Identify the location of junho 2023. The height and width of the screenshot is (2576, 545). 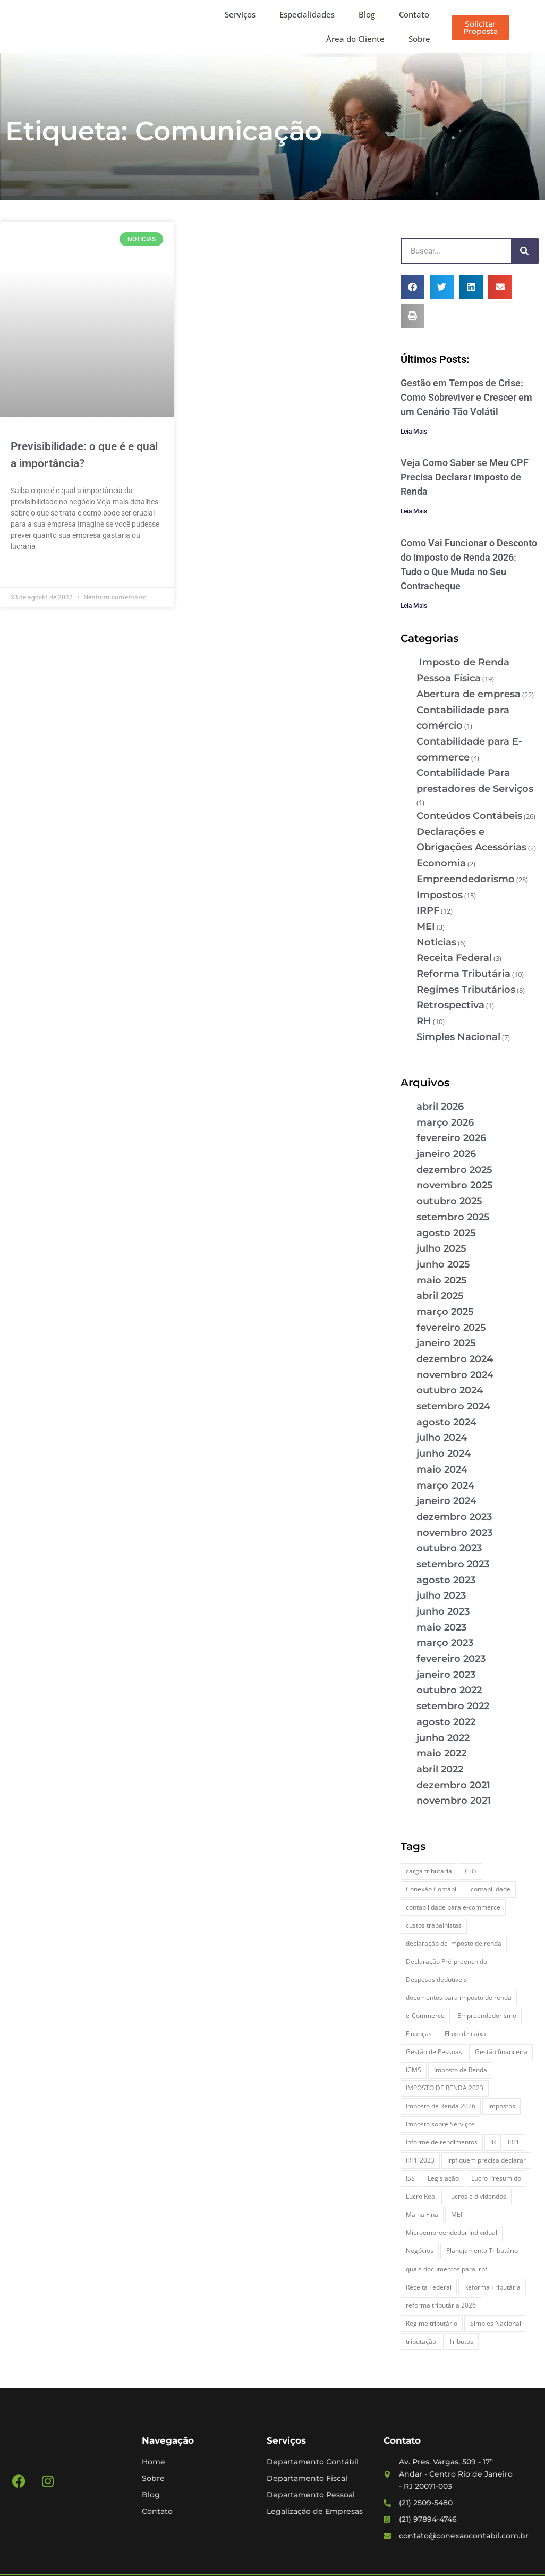
(443, 1611).